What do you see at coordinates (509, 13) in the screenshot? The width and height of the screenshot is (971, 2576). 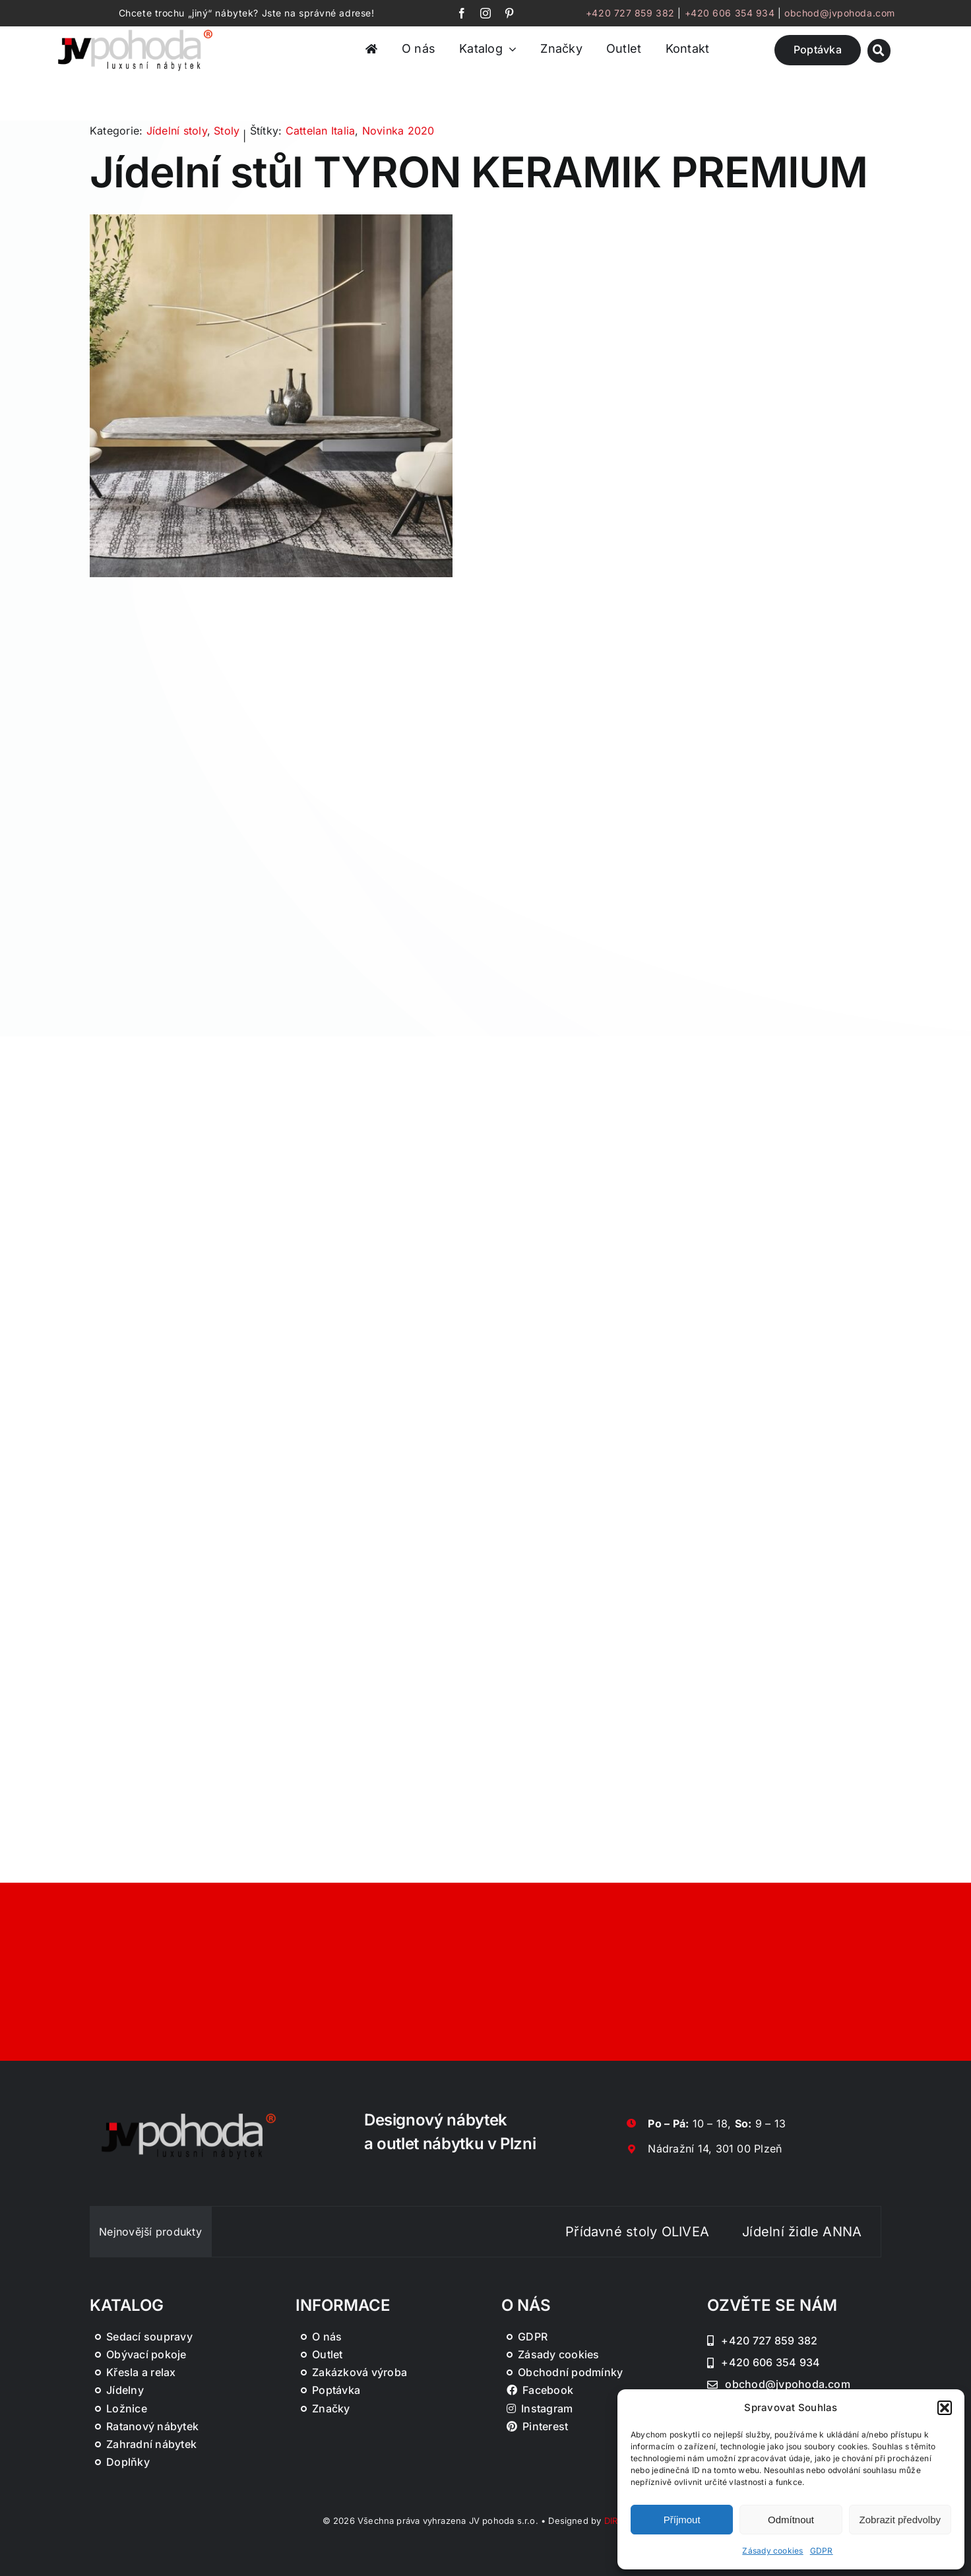 I see `[pinterest]` at bounding box center [509, 13].